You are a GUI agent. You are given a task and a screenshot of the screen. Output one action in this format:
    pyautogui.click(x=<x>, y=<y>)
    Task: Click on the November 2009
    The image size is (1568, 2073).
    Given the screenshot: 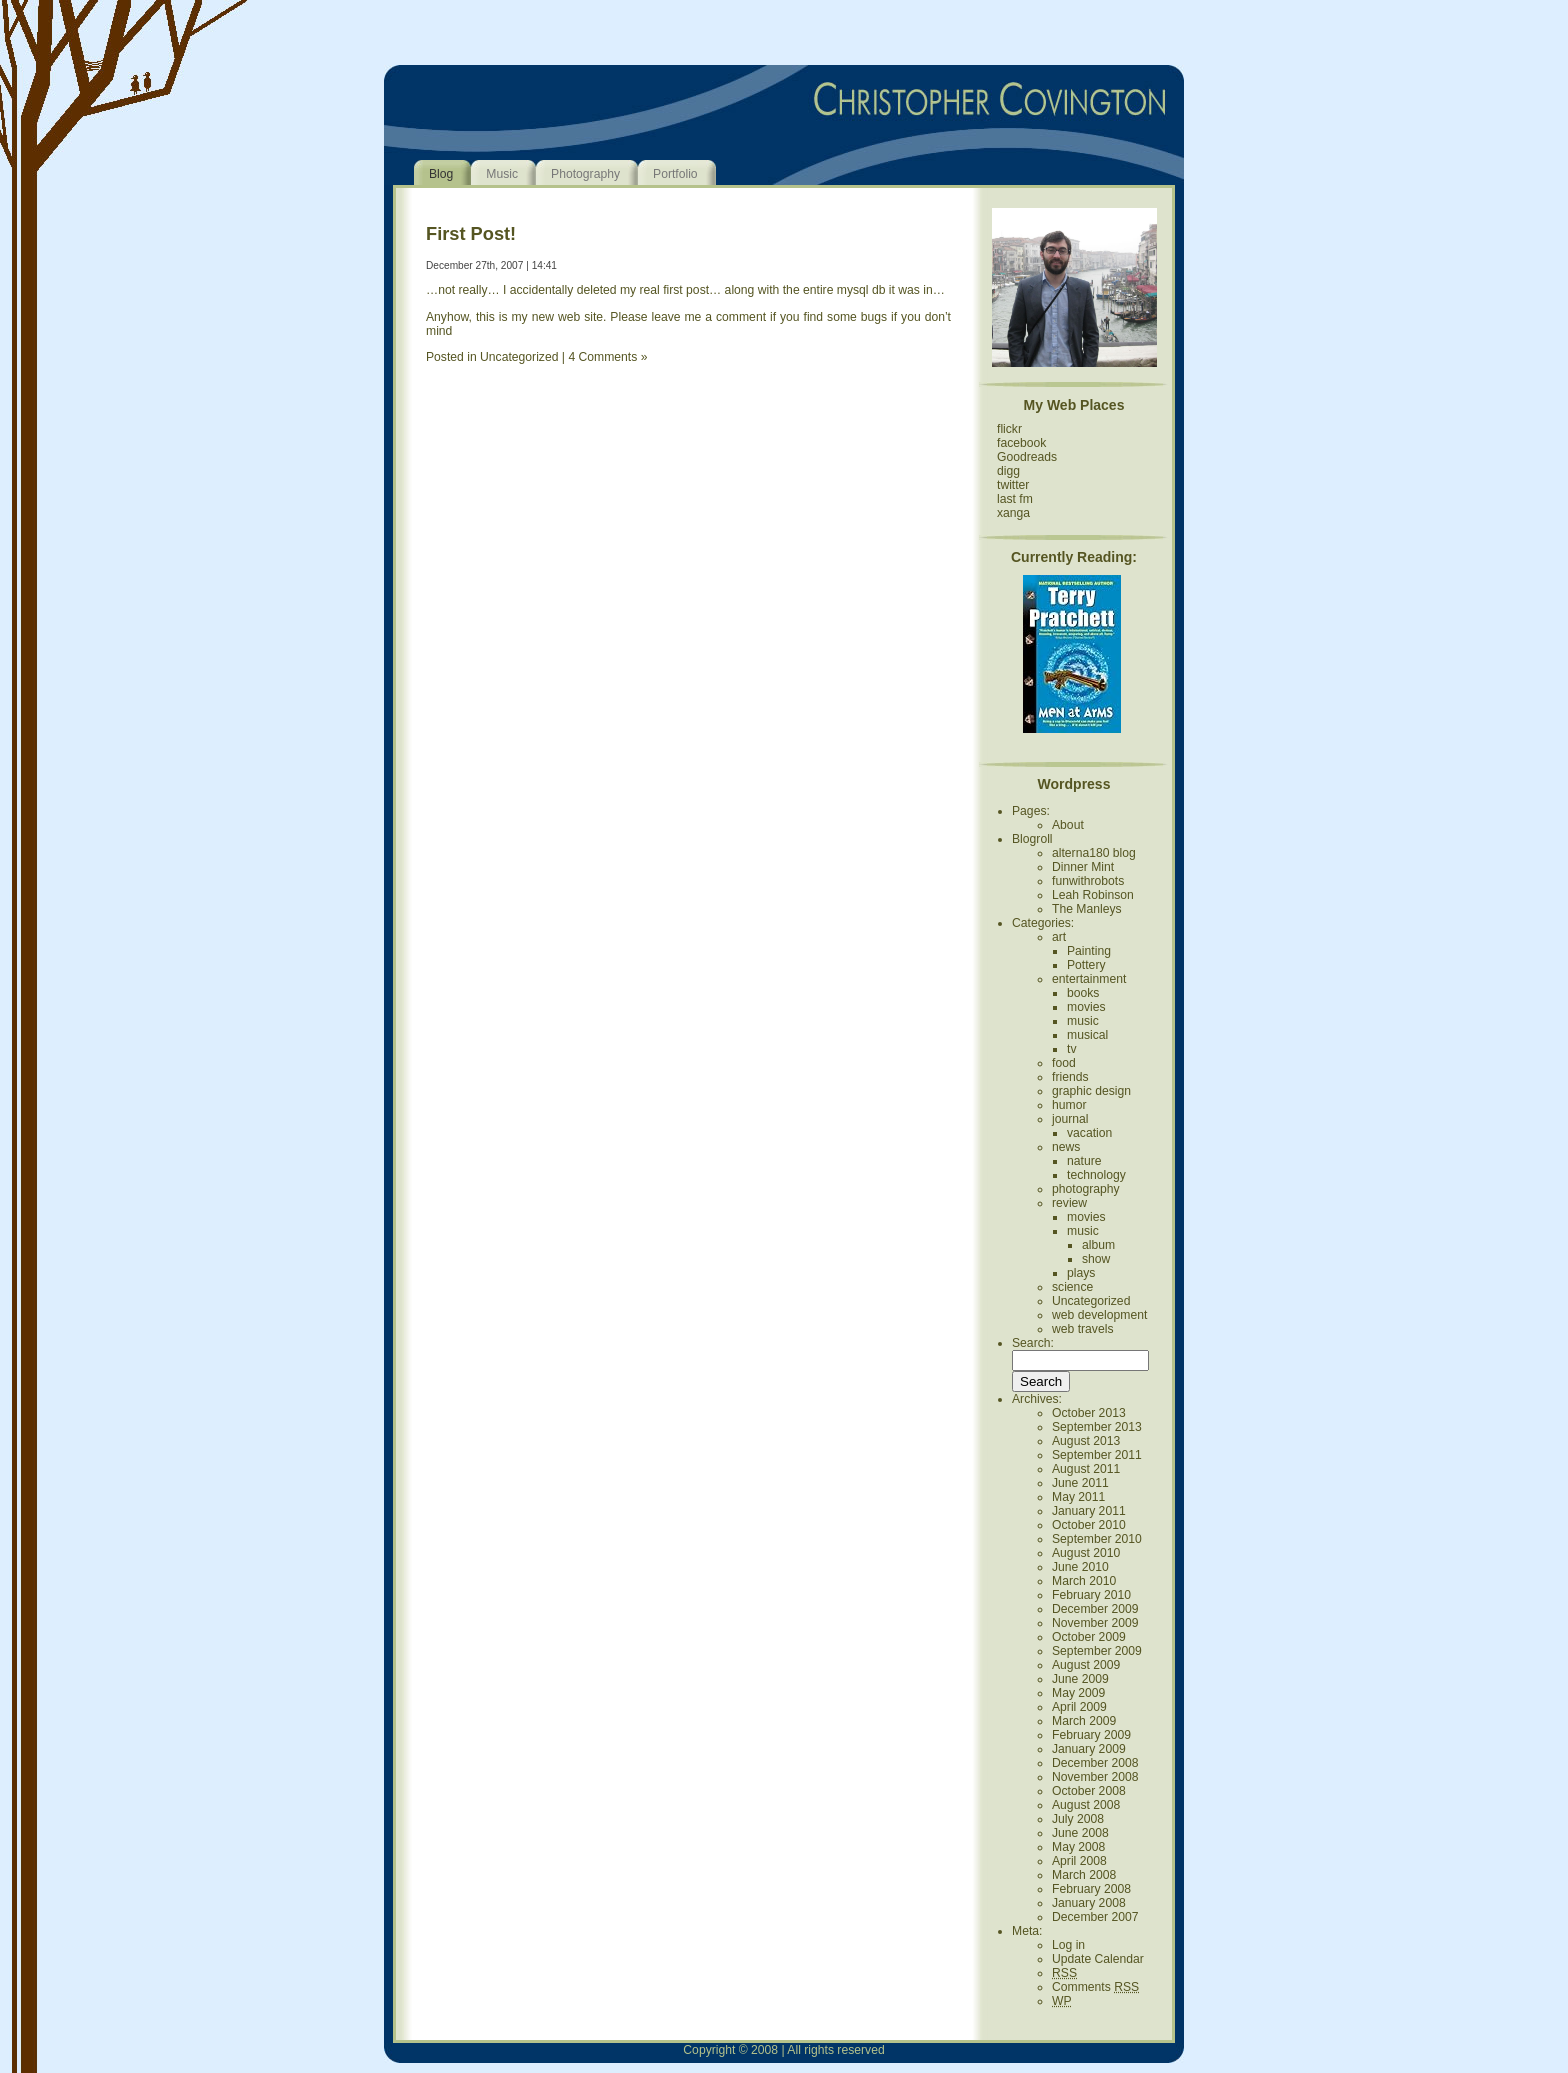 What is the action you would take?
    pyautogui.click(x=1095, y=1623)
    